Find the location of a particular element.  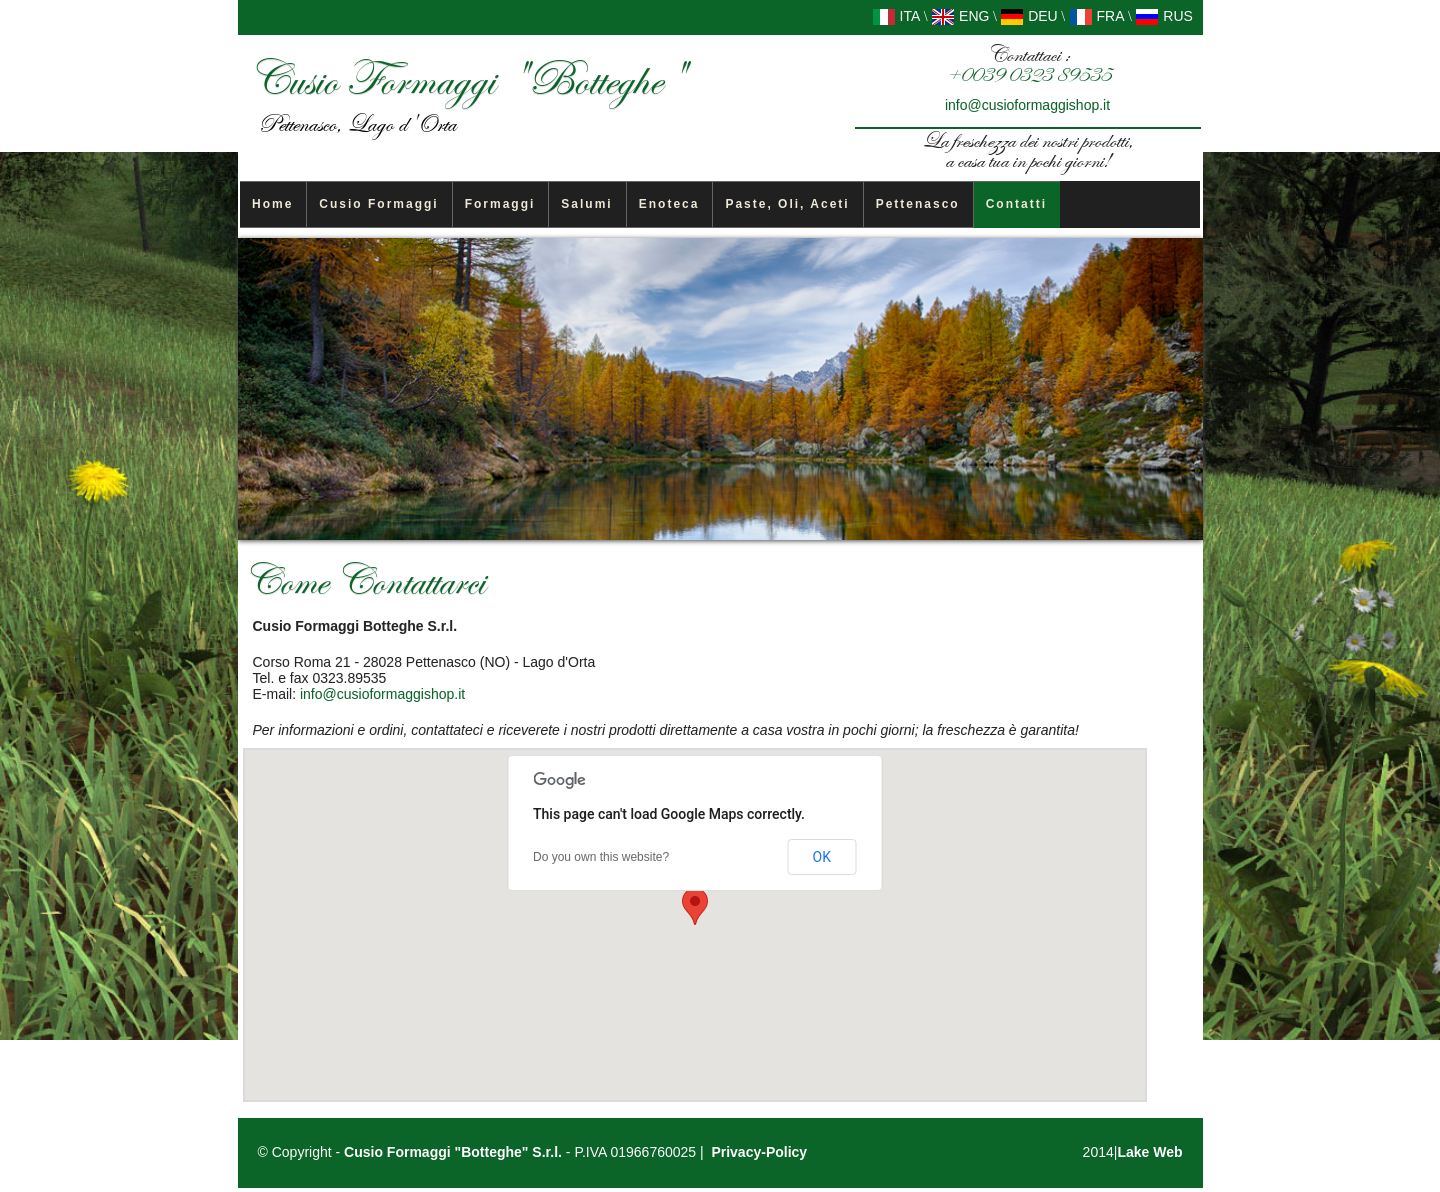

Formaggi is located at coordinates (500, 204).